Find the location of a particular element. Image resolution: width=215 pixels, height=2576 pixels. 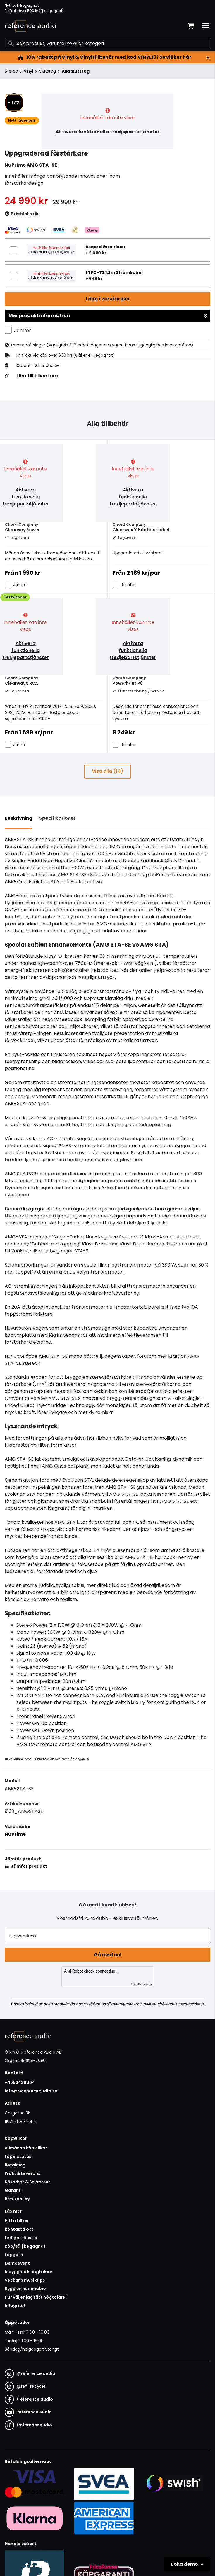

Alla slutsteg is located at coordinates (76, 71).